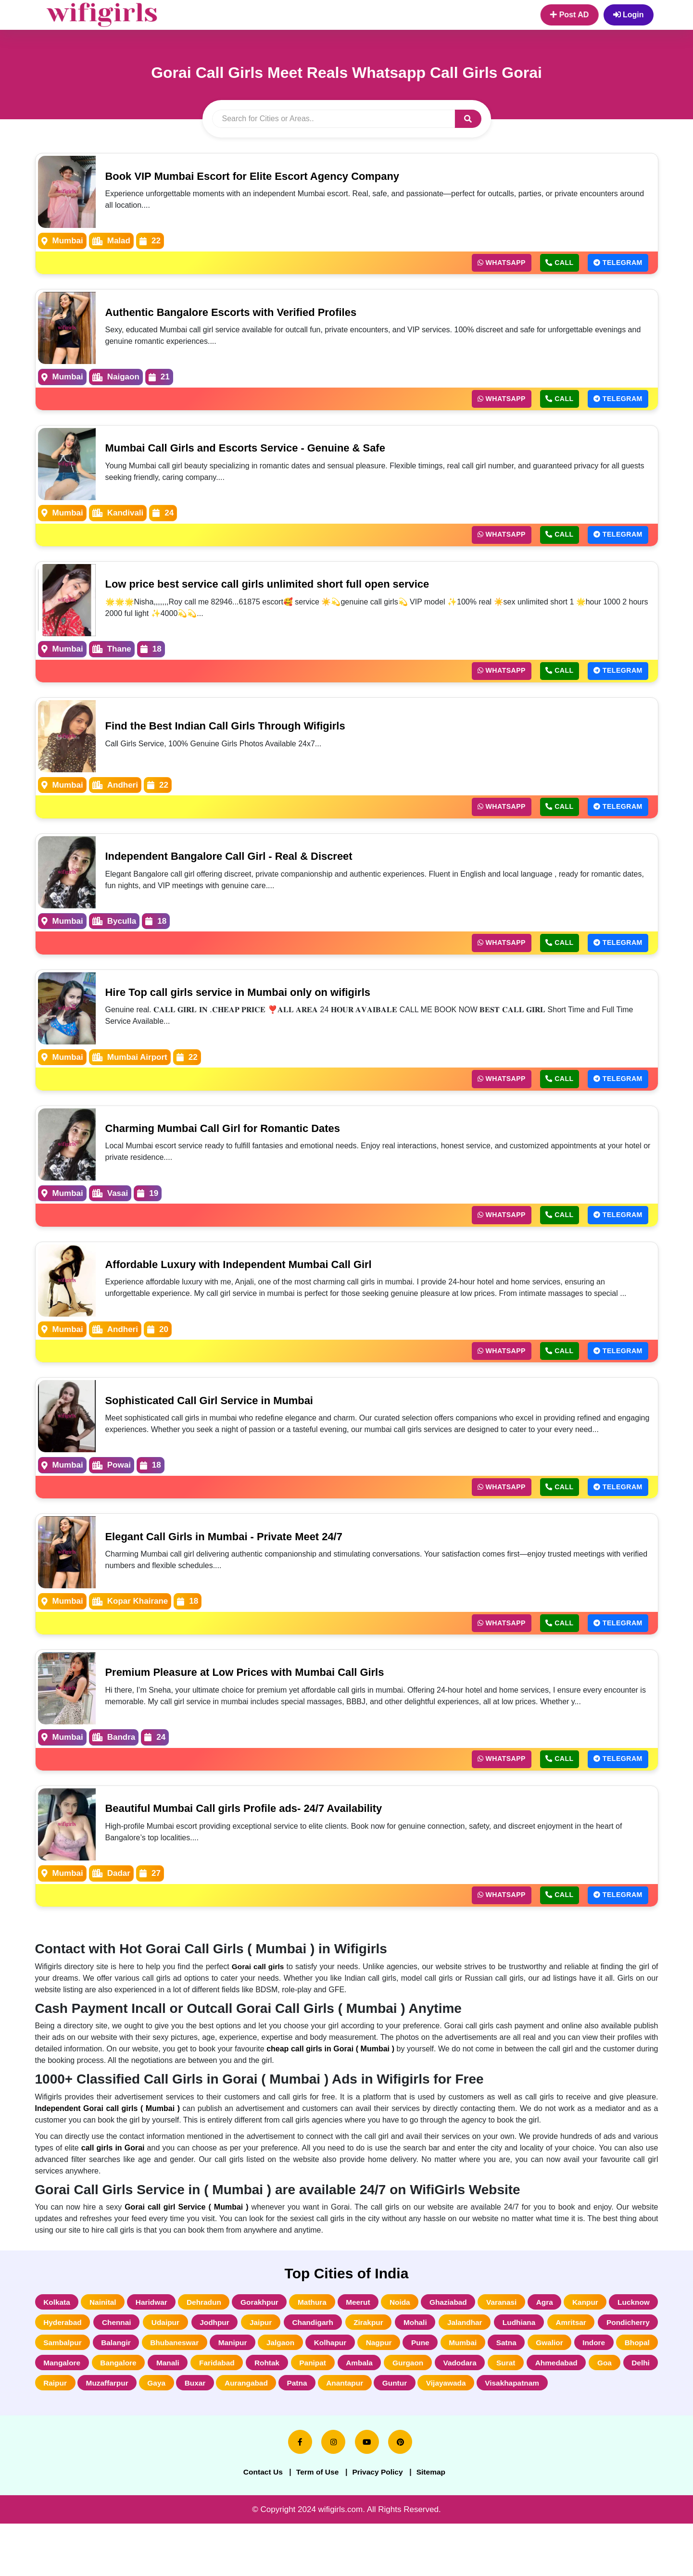  Describe the element at coordinates (629, 2412) in the screenshot. I see `Anantapur` at that location.